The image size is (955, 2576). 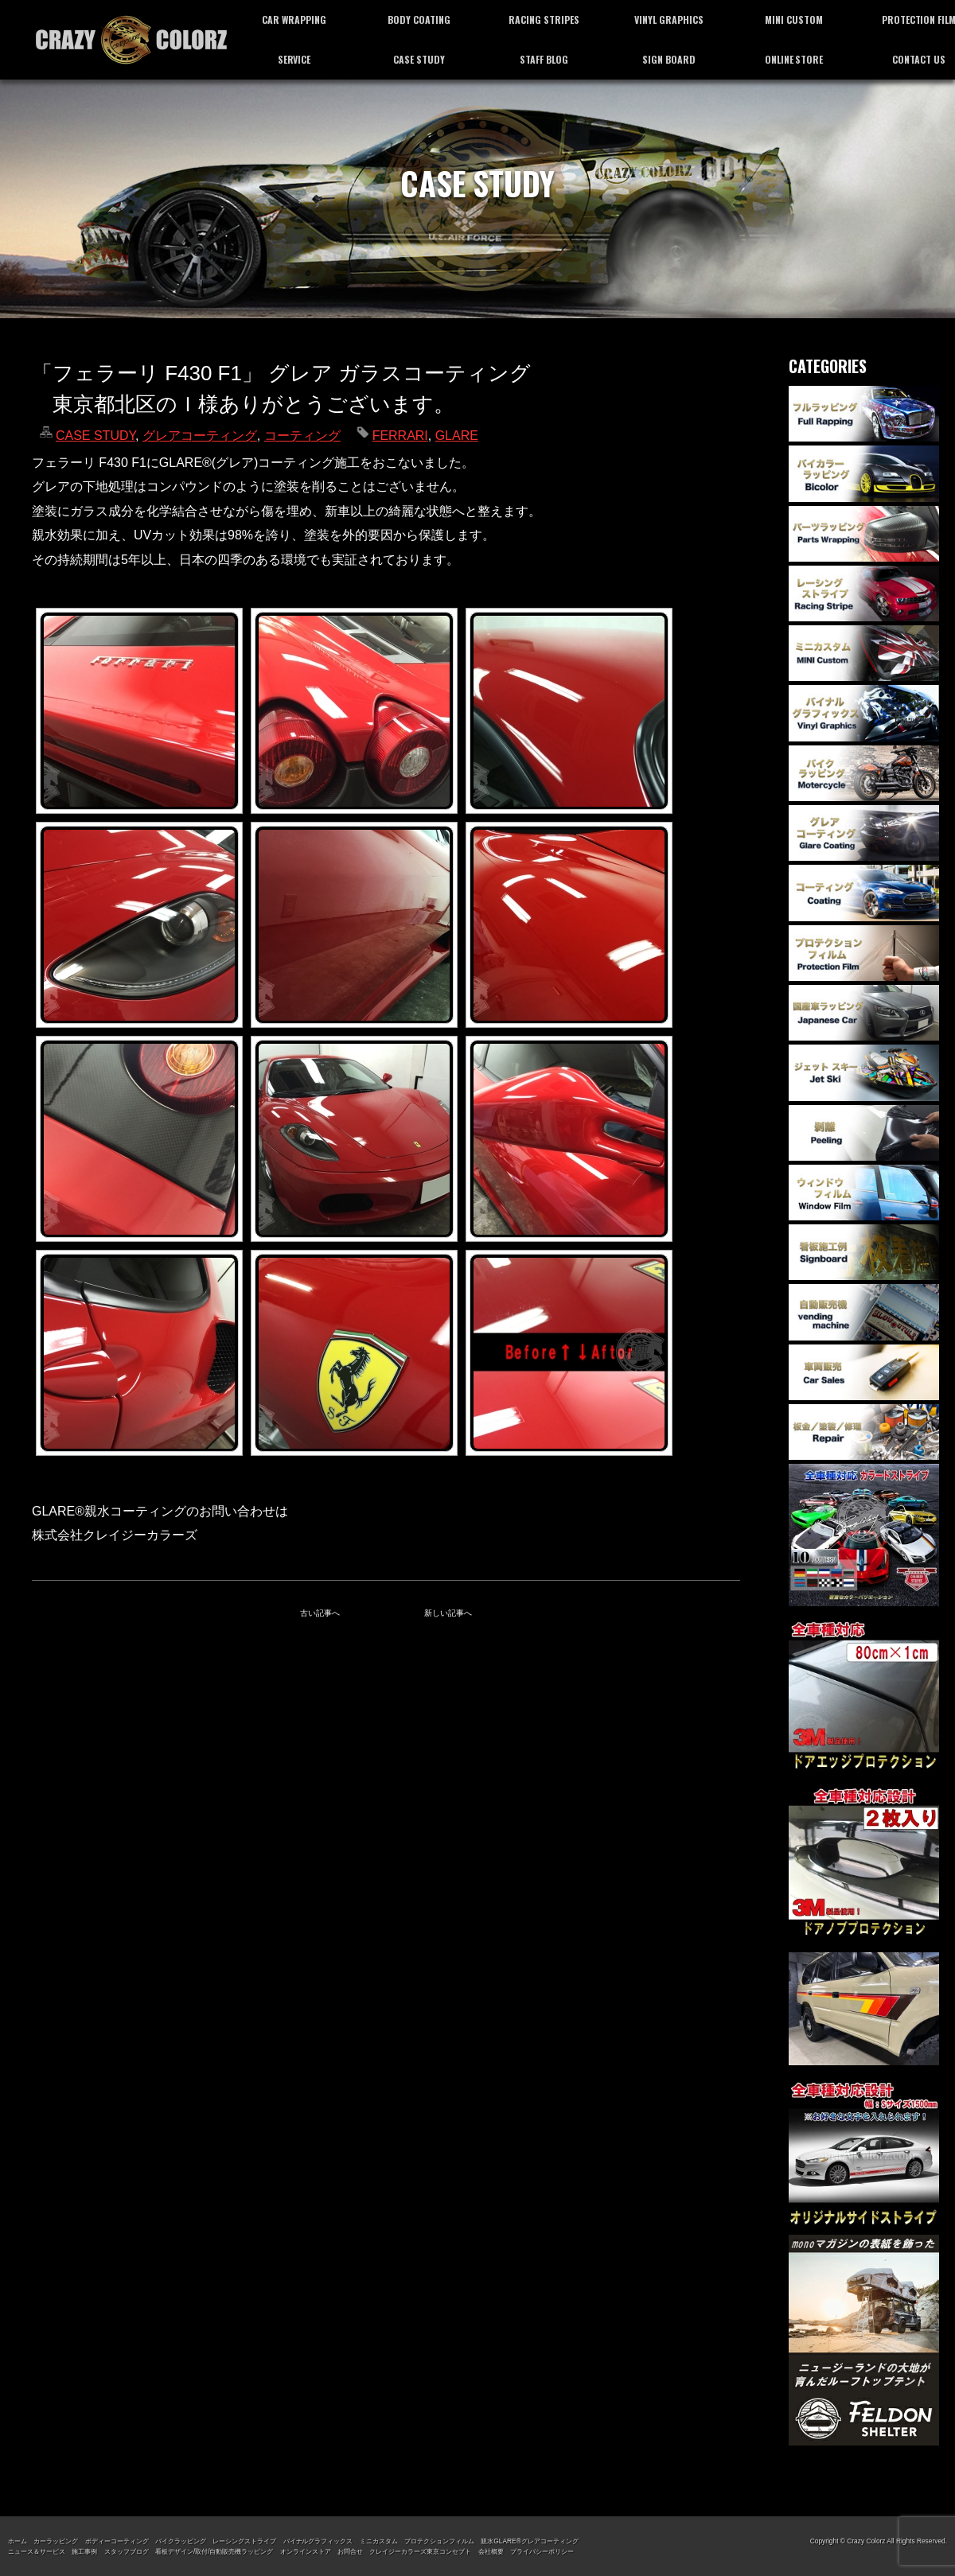 I want to click on グレアコーティング, so click(x=199, y=435).